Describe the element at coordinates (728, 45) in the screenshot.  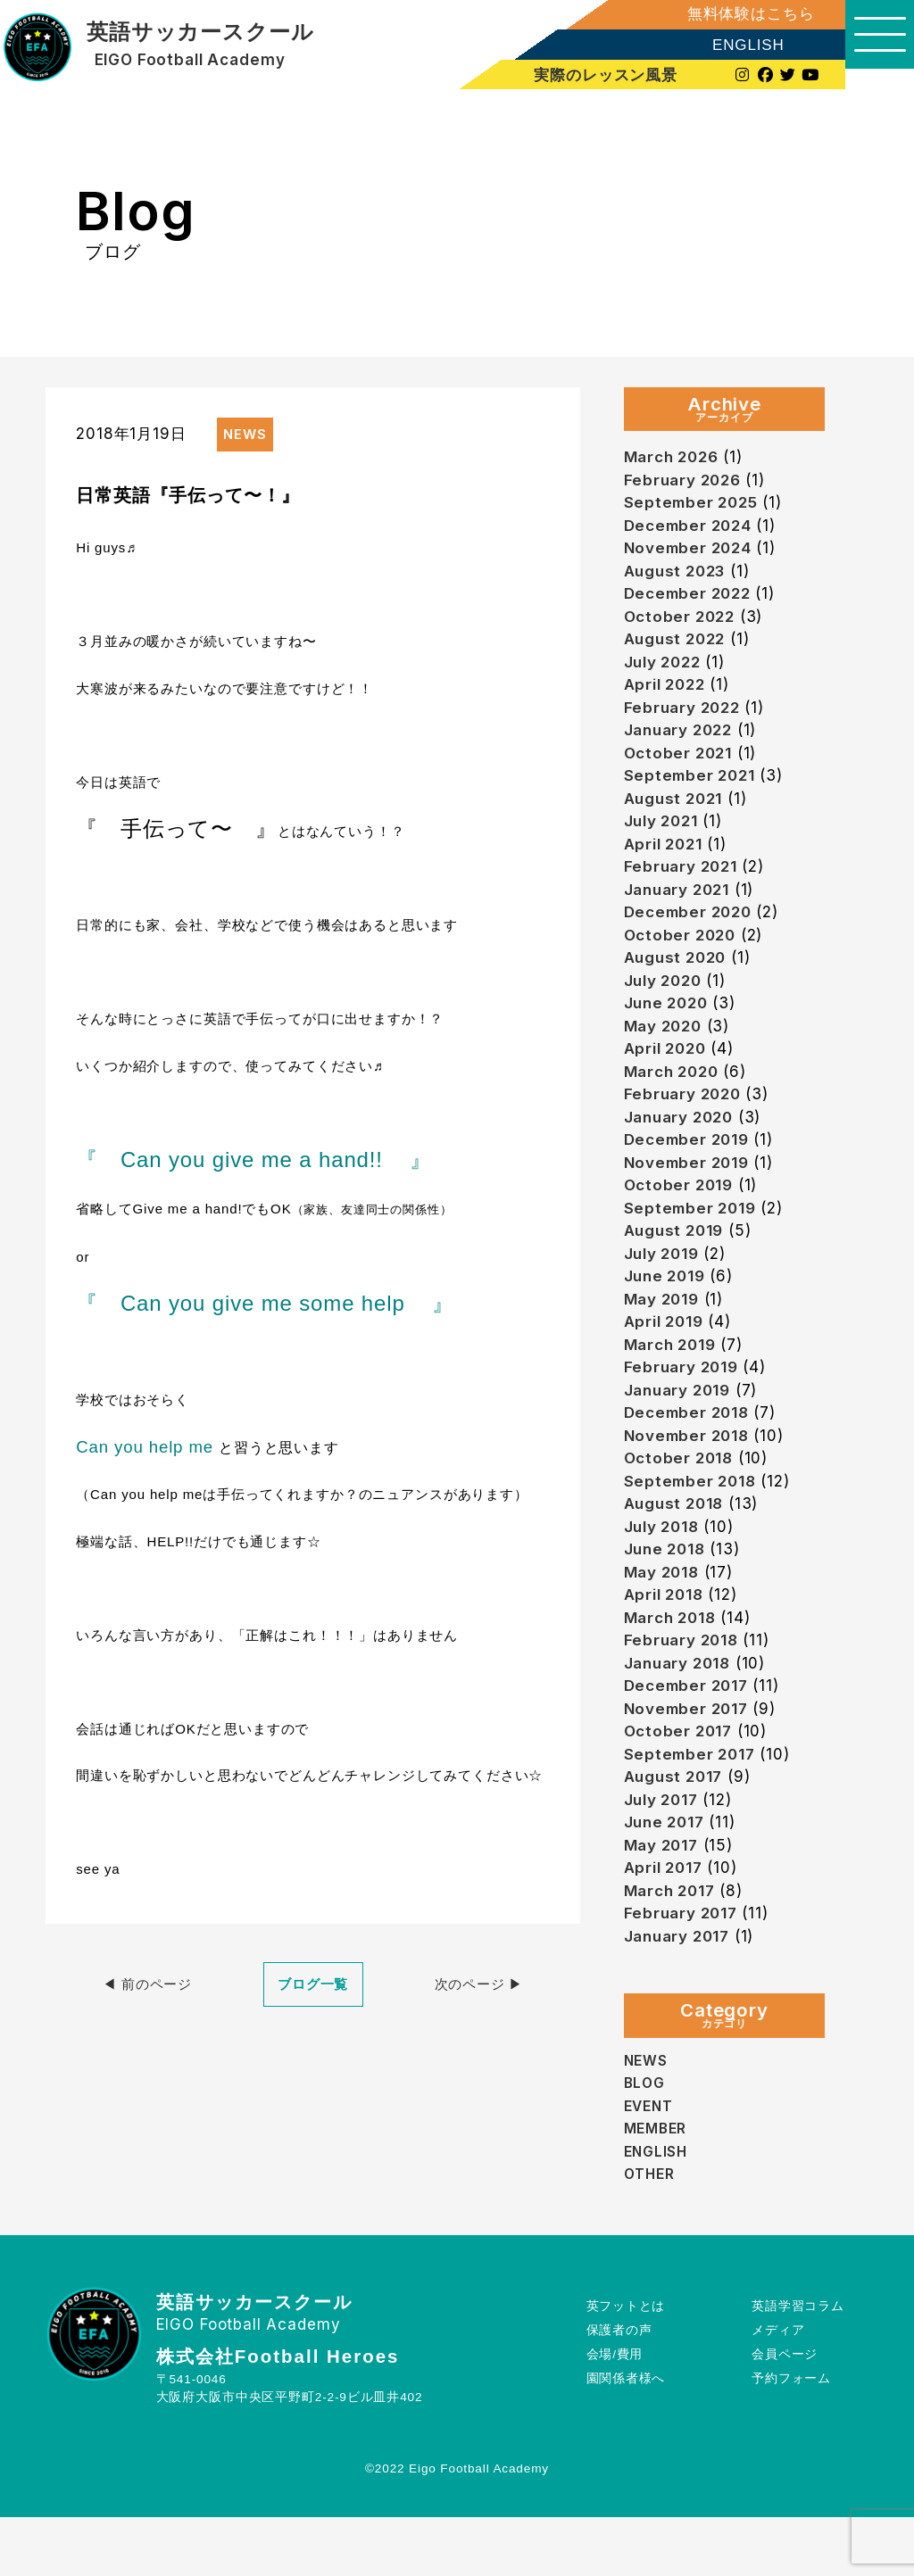
I see `ENGLISH` at that location.